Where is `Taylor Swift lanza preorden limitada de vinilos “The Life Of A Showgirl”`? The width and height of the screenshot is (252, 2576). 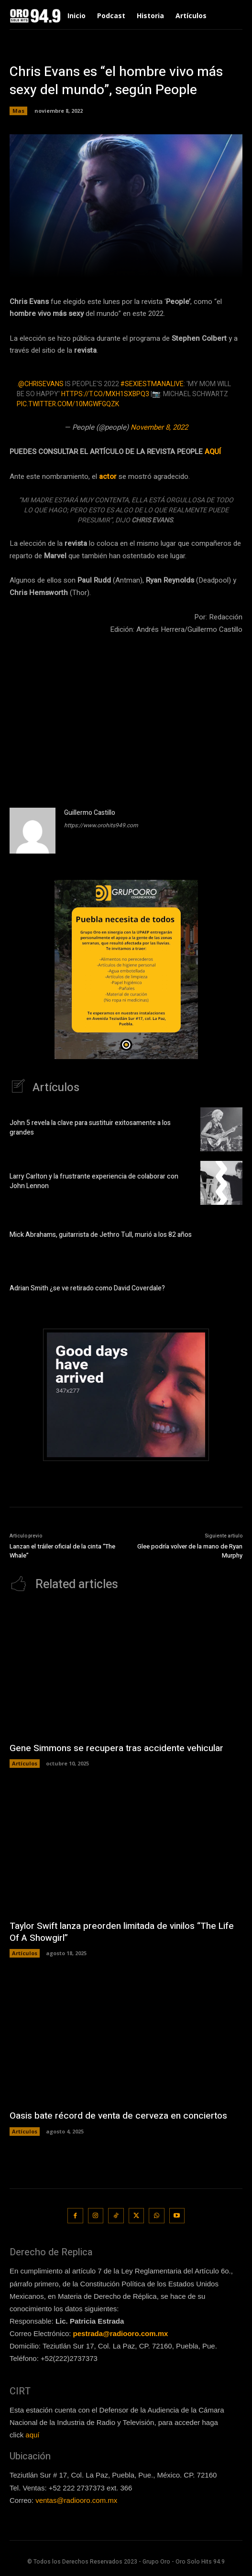 Taylor Swift lanza preorden limitada de vinilos “The Life Of A Showgirl” is located at coordinates (122, 1932).